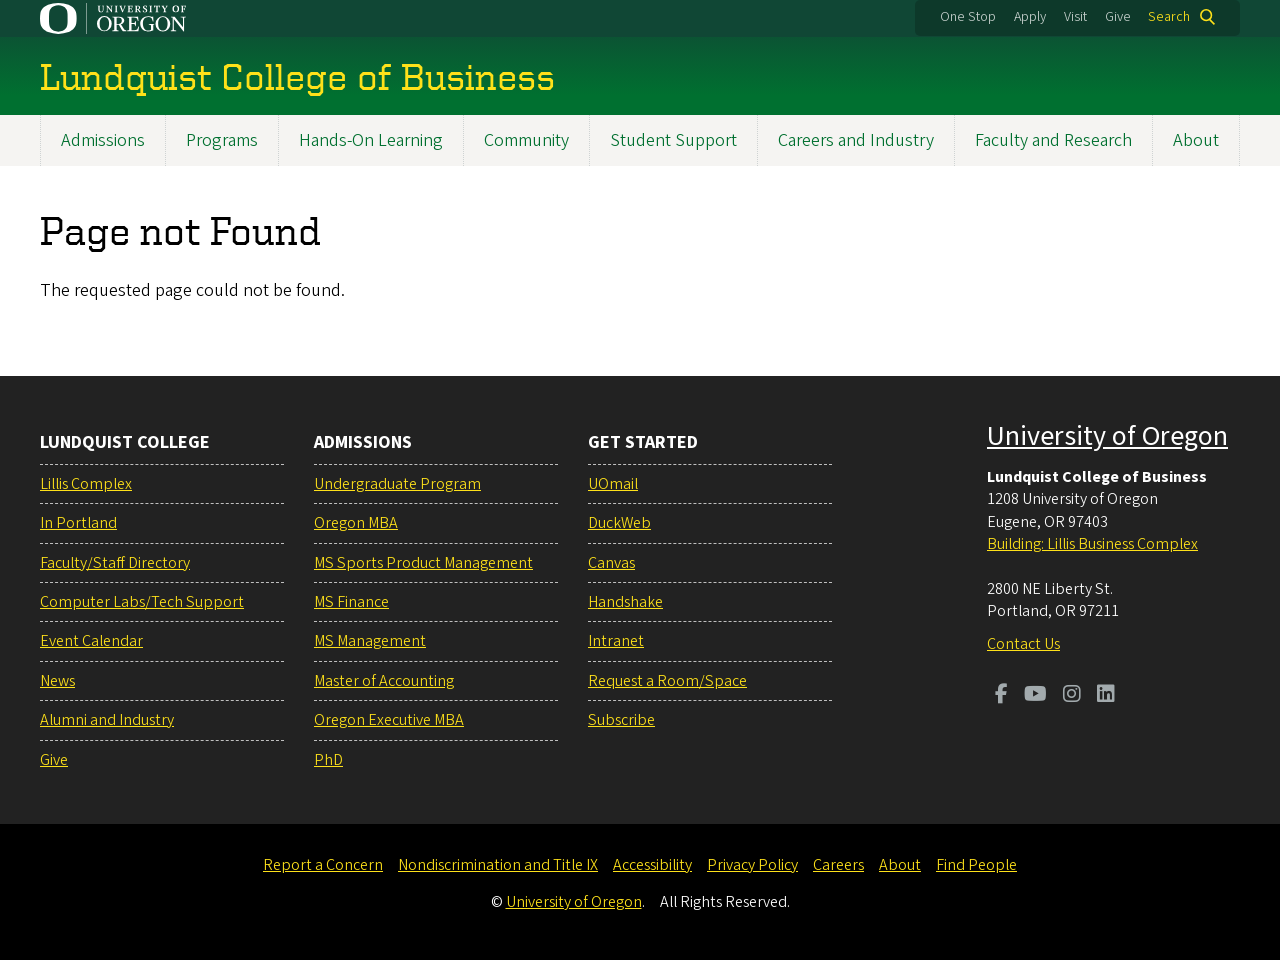 The height and width of the screenshot is (960, 1280). What do you see at coordinates (397, 484) in the screenshot?
I see `Undergraduate Program` at bounding box center [397, 484].